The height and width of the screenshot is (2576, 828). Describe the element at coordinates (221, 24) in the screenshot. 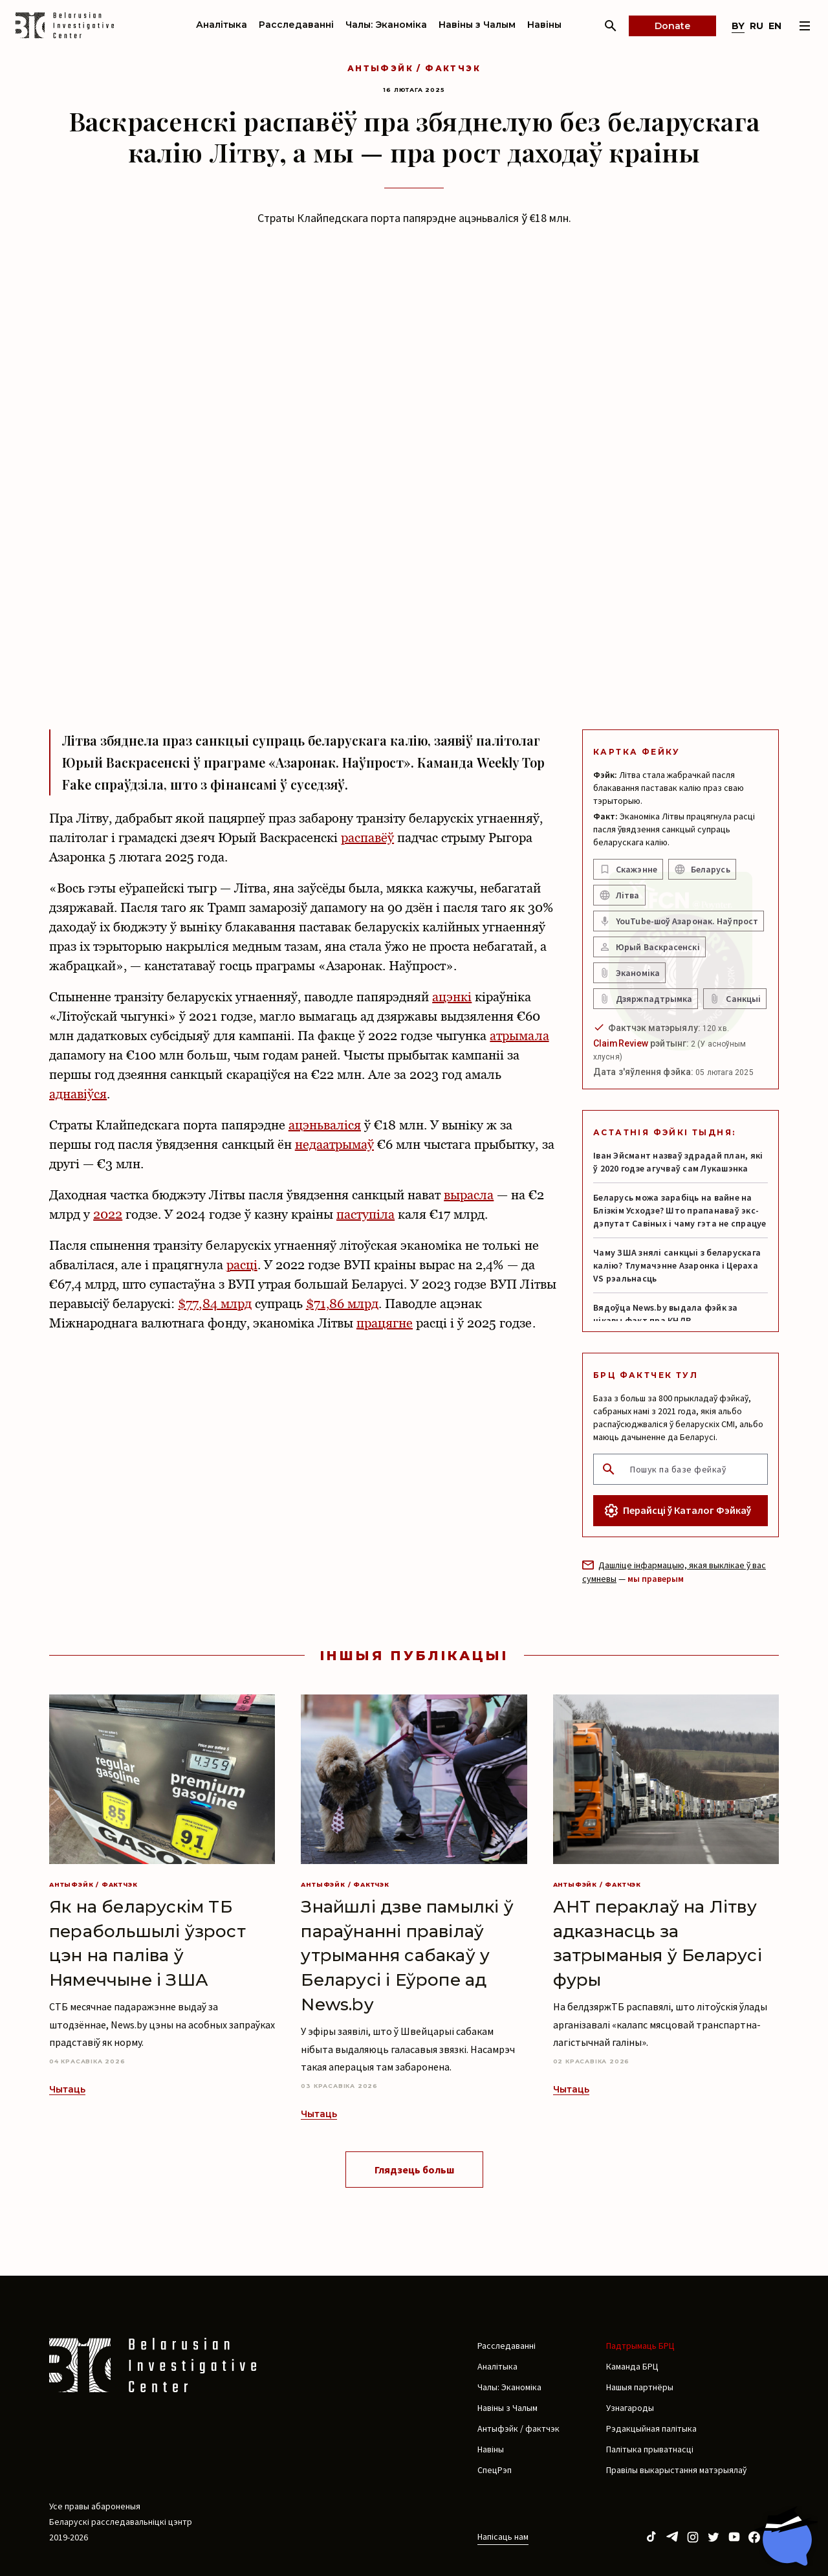

I see `Аналітыка` at that location.